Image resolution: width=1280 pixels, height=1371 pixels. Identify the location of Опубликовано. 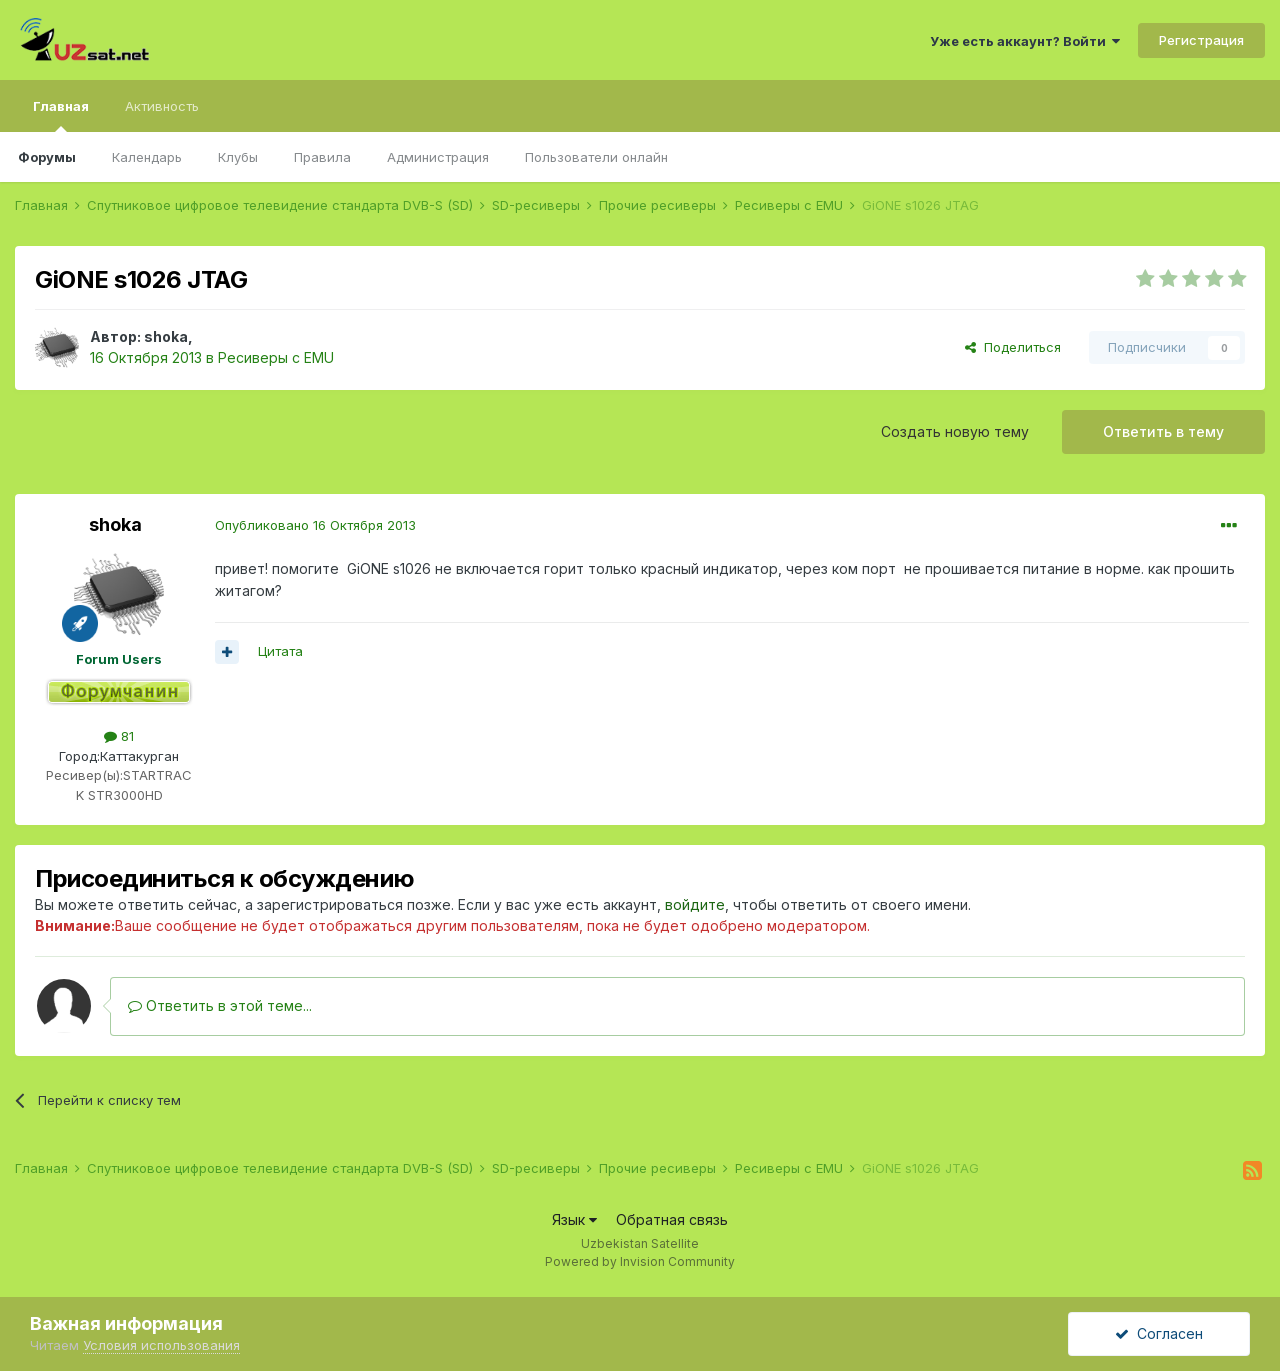
(315, 525).